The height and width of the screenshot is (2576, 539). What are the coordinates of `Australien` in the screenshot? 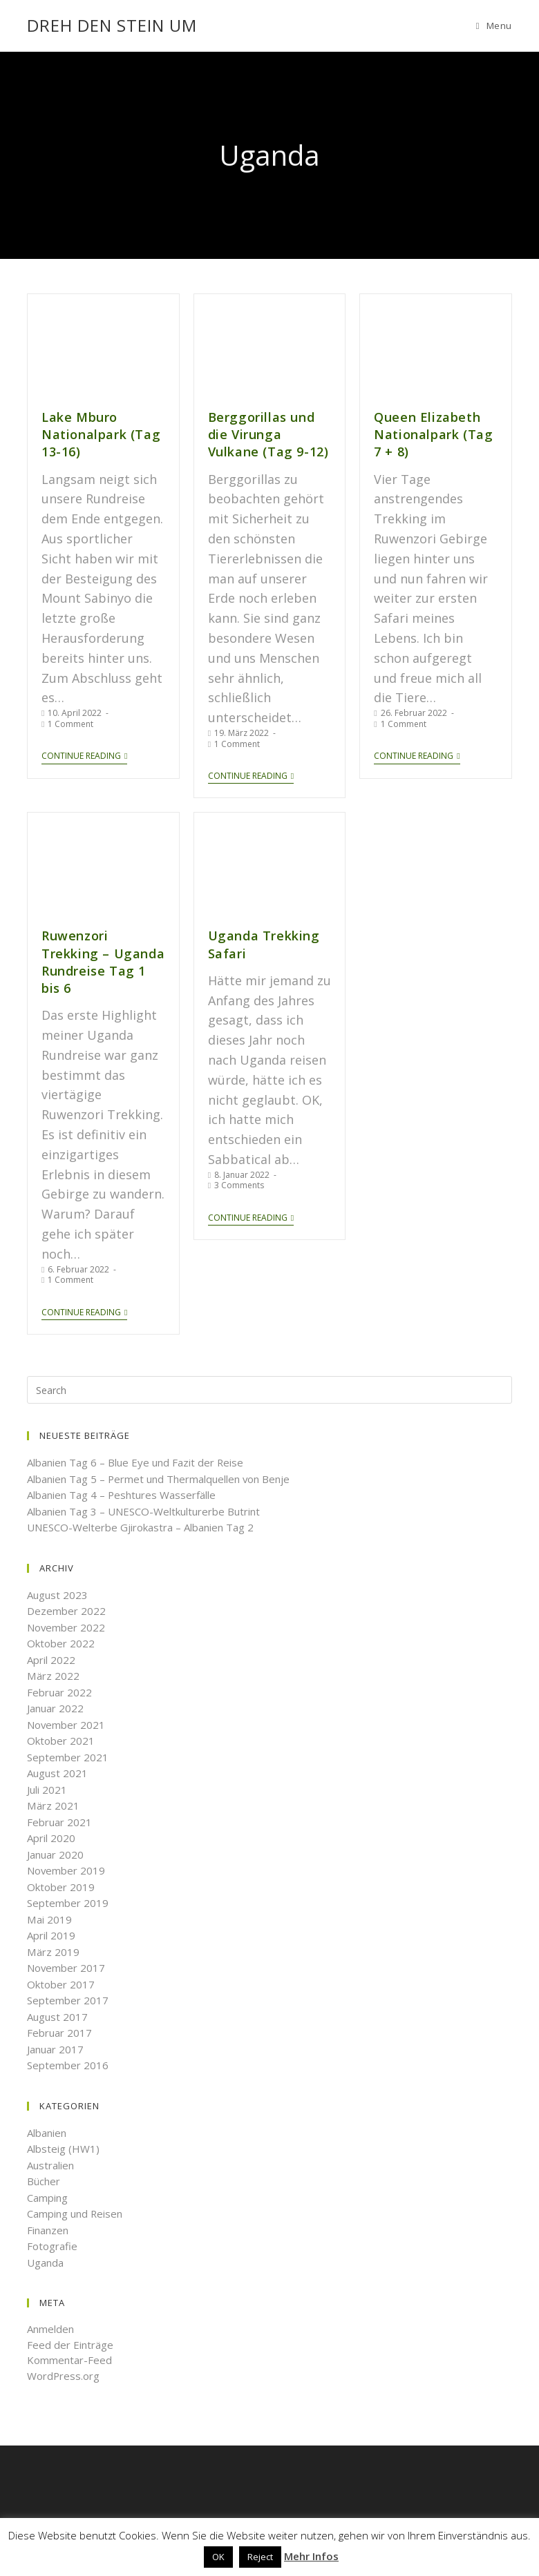 It's located at (50, 2164).